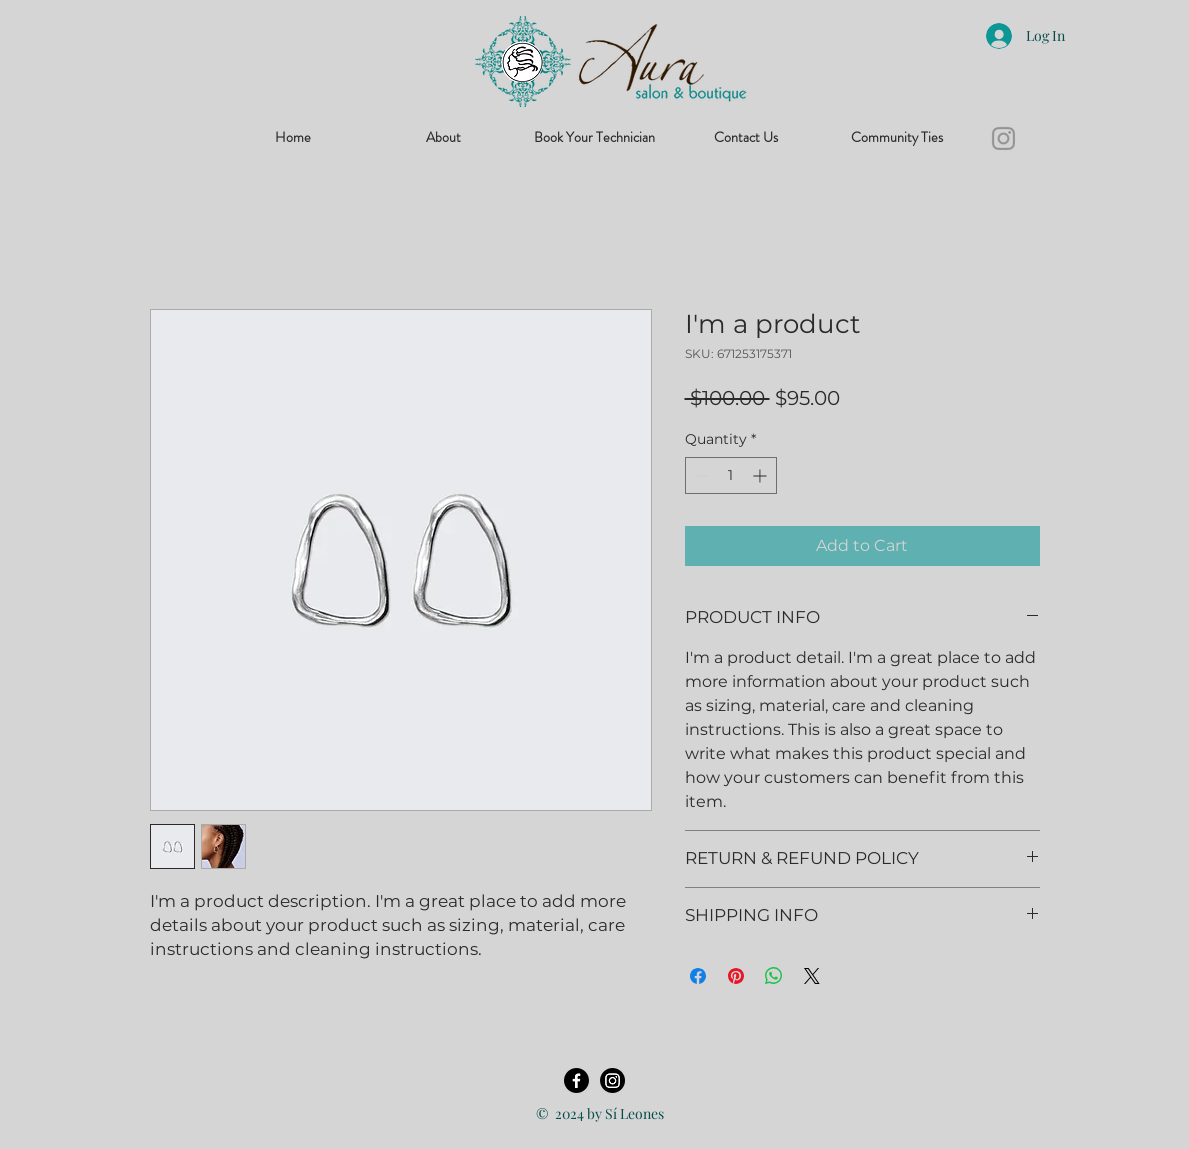 The image size is (1189, 1149). I want to click on [Share on WhatsApp], so click(774, 976).